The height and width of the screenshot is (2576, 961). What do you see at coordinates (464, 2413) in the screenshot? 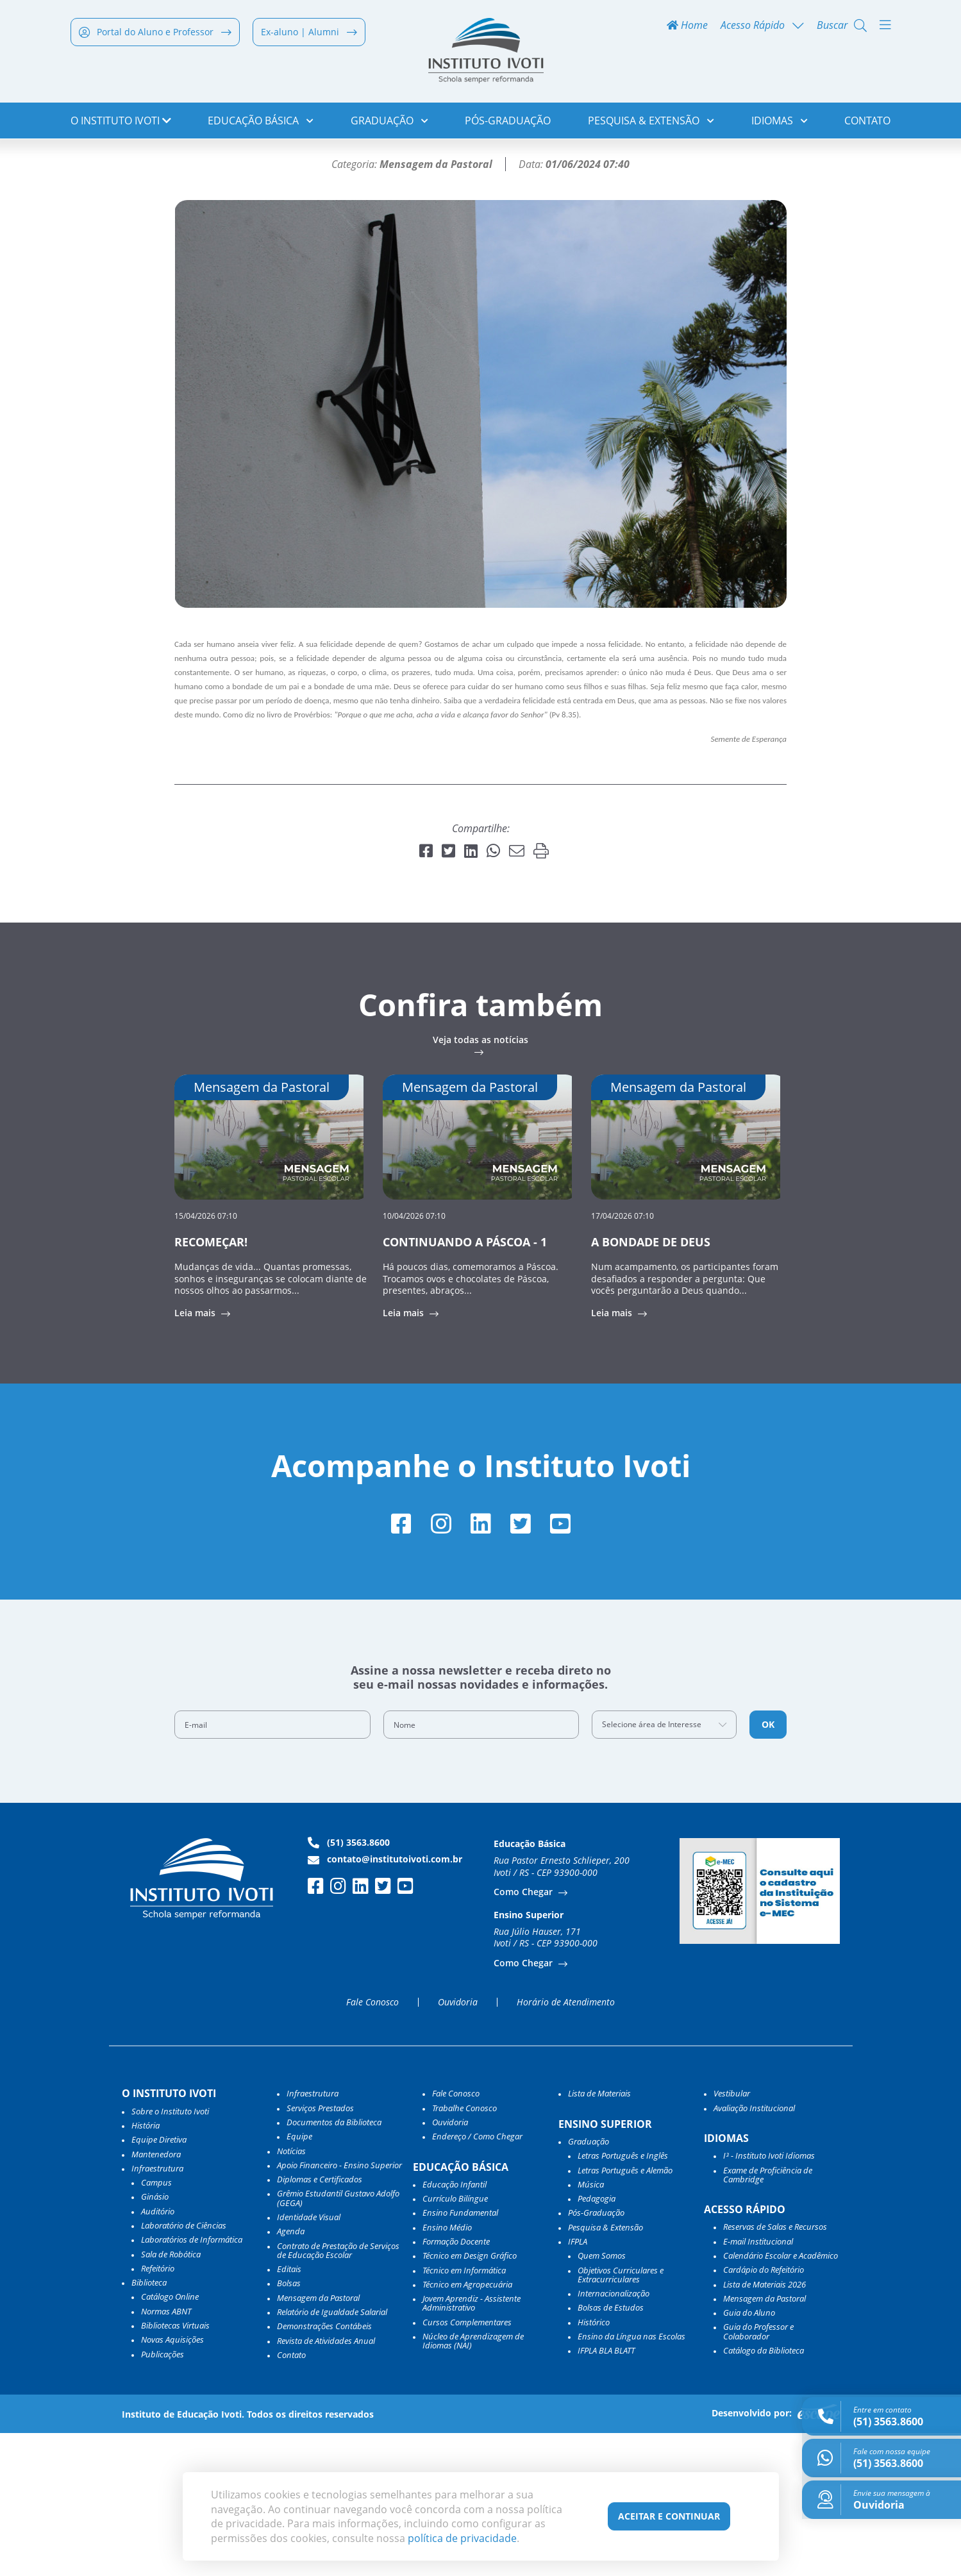
I see `Técnico em Informática` at bounding box center [464, 2413].